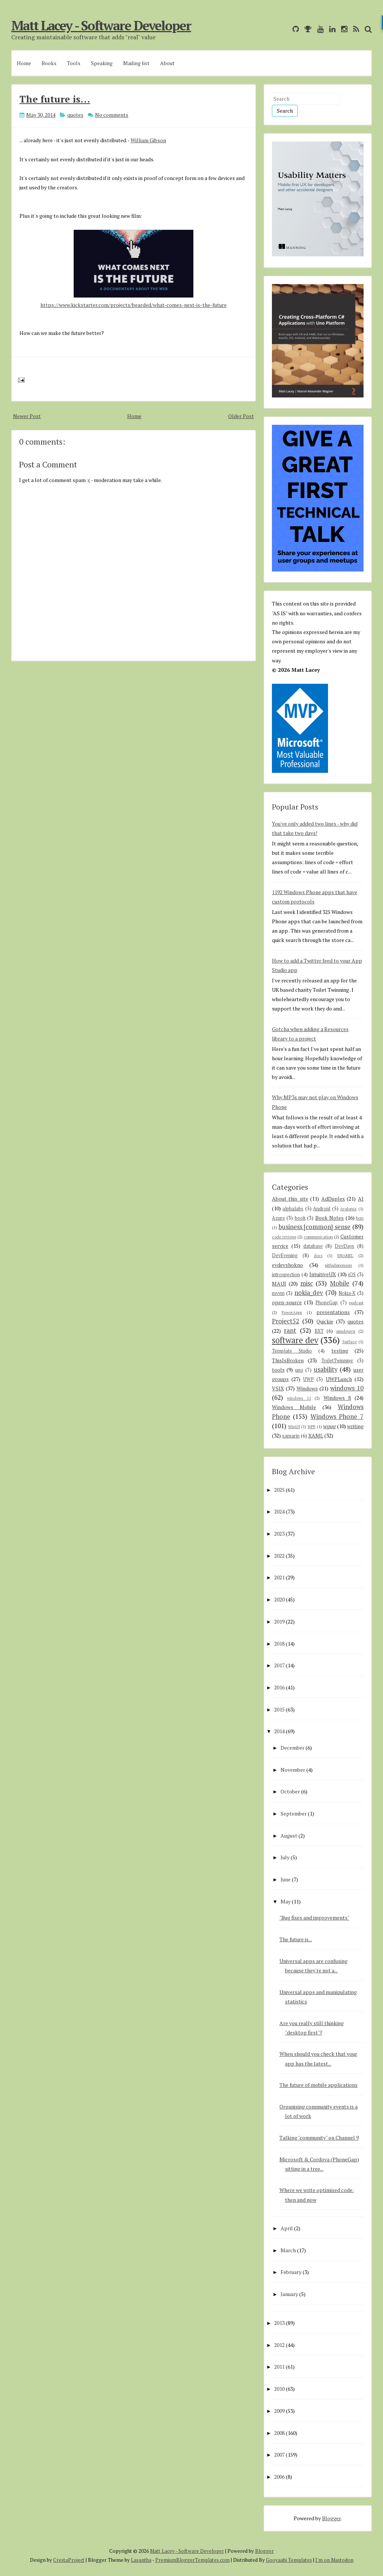 The image size is (383, 2576). I want to click on presentations, so click(333, 1312).